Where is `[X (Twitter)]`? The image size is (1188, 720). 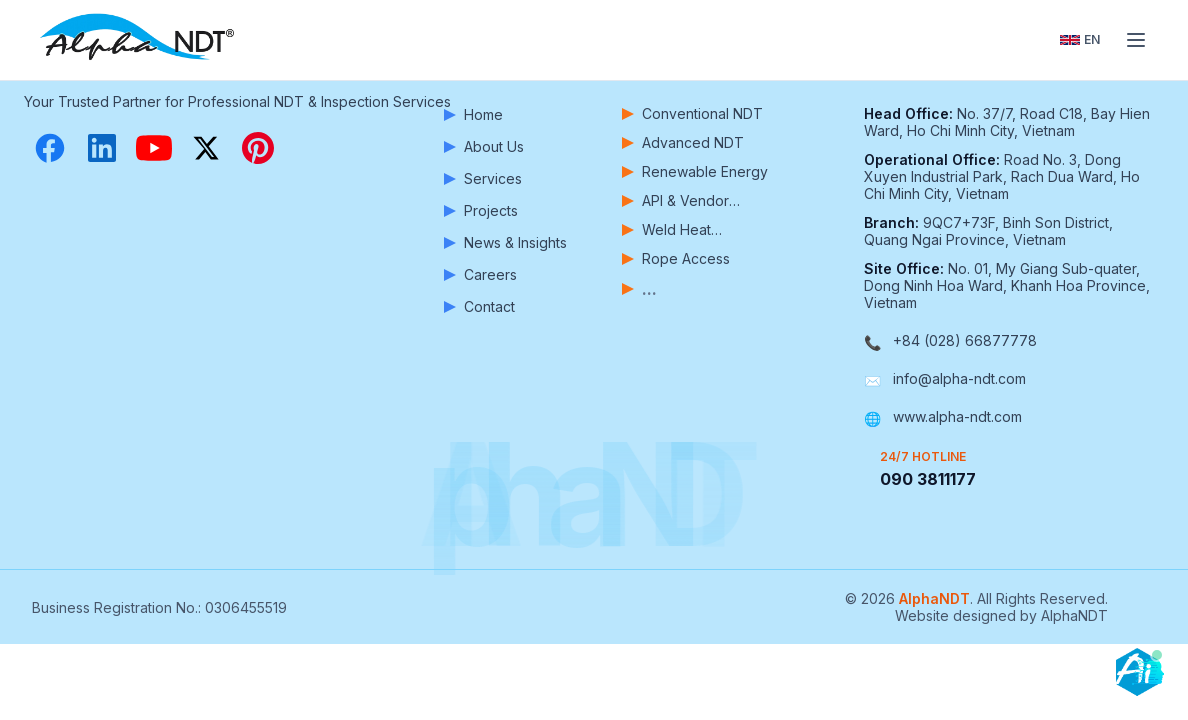 [X (Twitter)] is located at coordinates (206, 148).